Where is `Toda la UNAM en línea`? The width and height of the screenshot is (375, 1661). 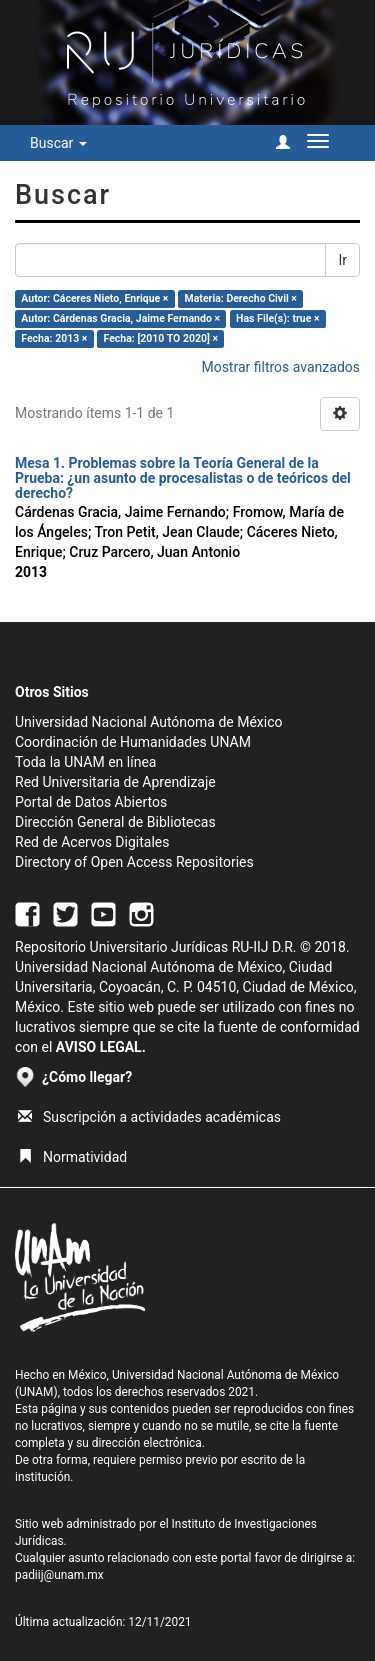 Toda la UNAM en línea is located at coordinates (85, 762).